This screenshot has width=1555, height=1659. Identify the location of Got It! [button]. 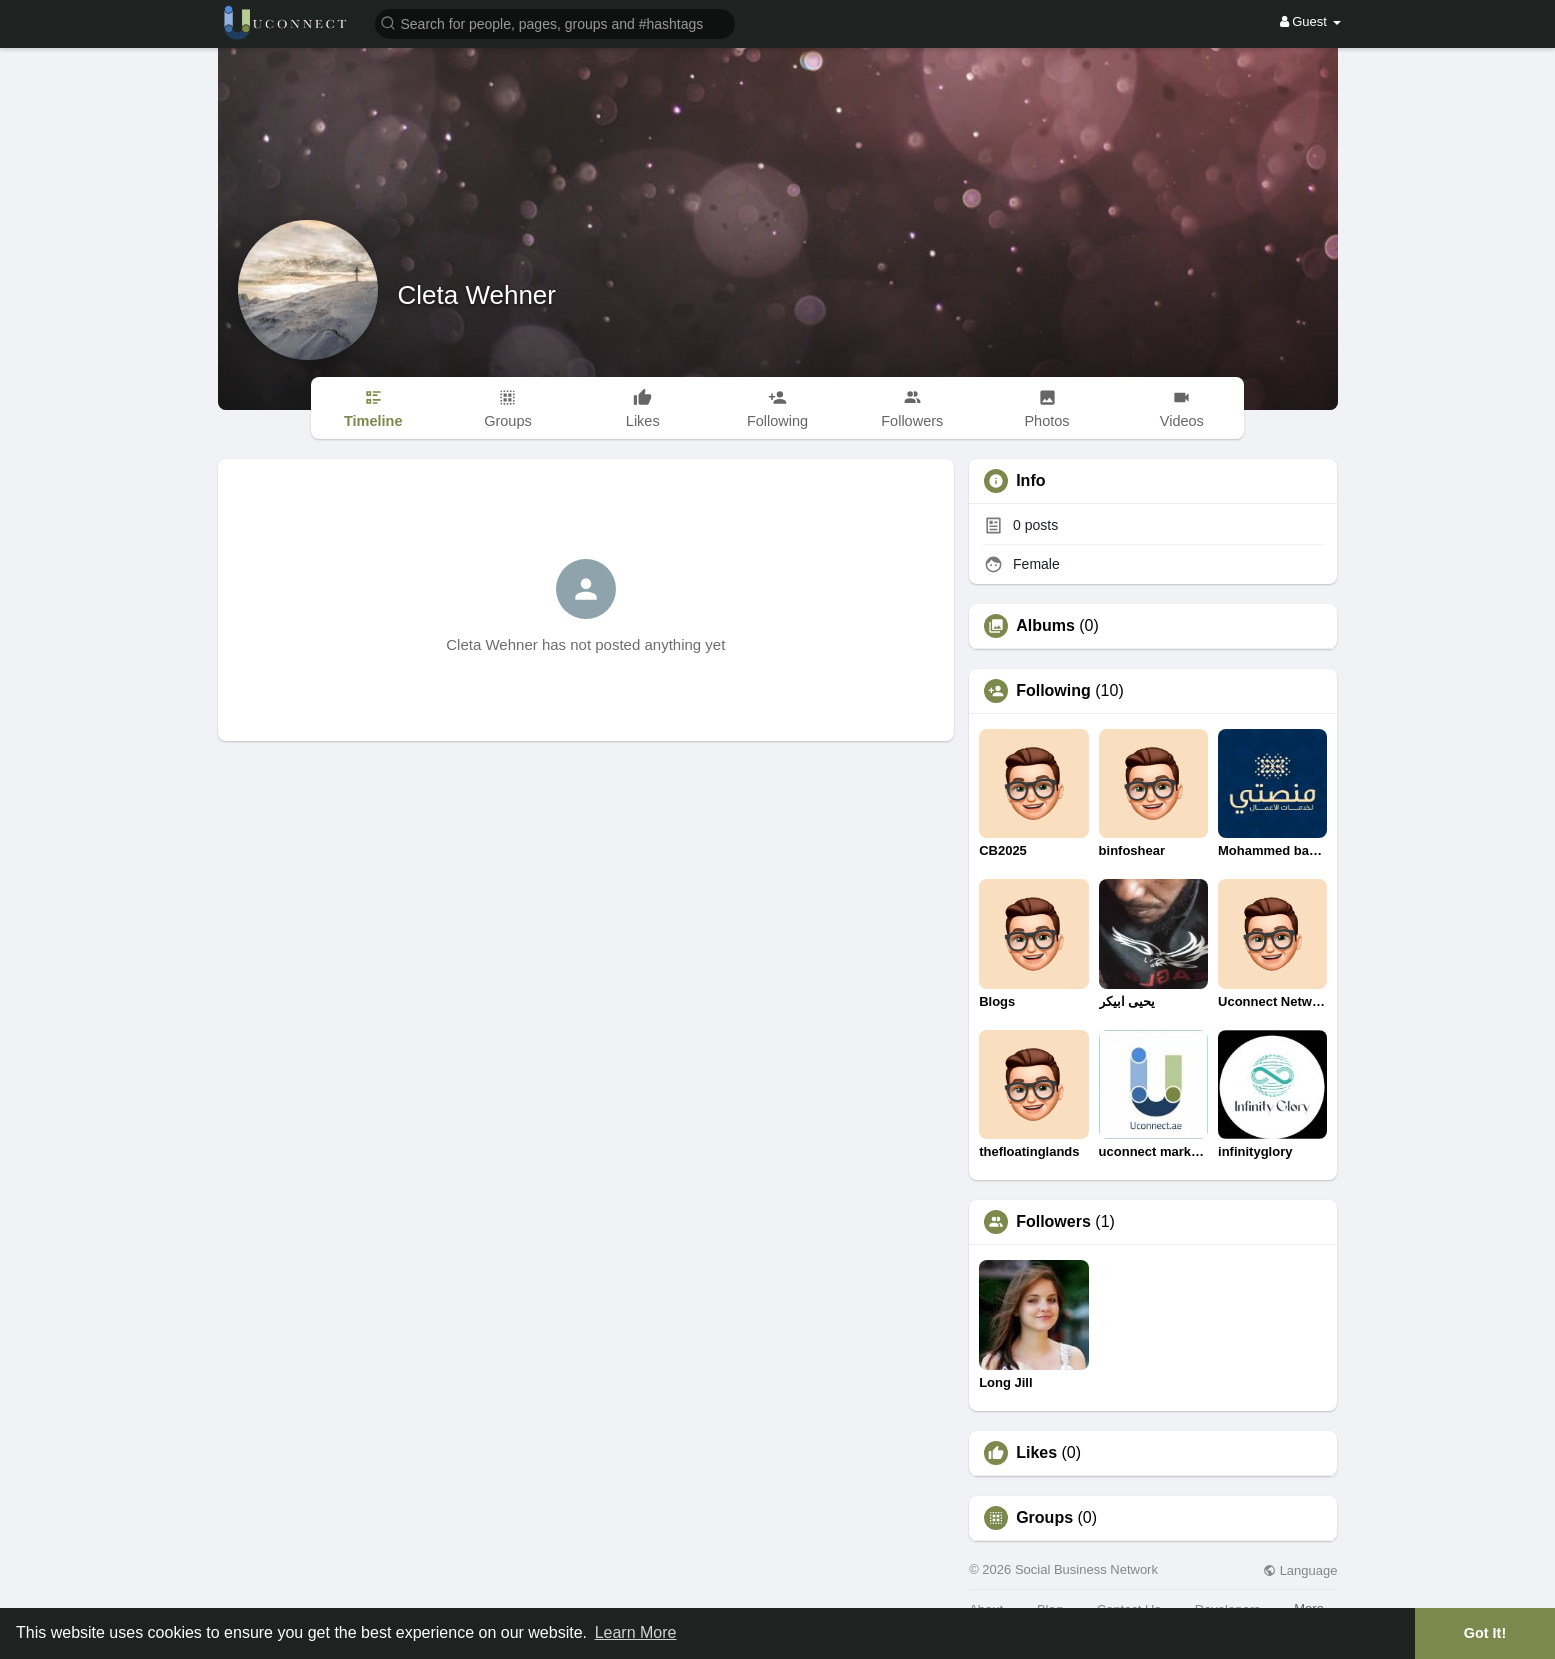
(1485, 1633).